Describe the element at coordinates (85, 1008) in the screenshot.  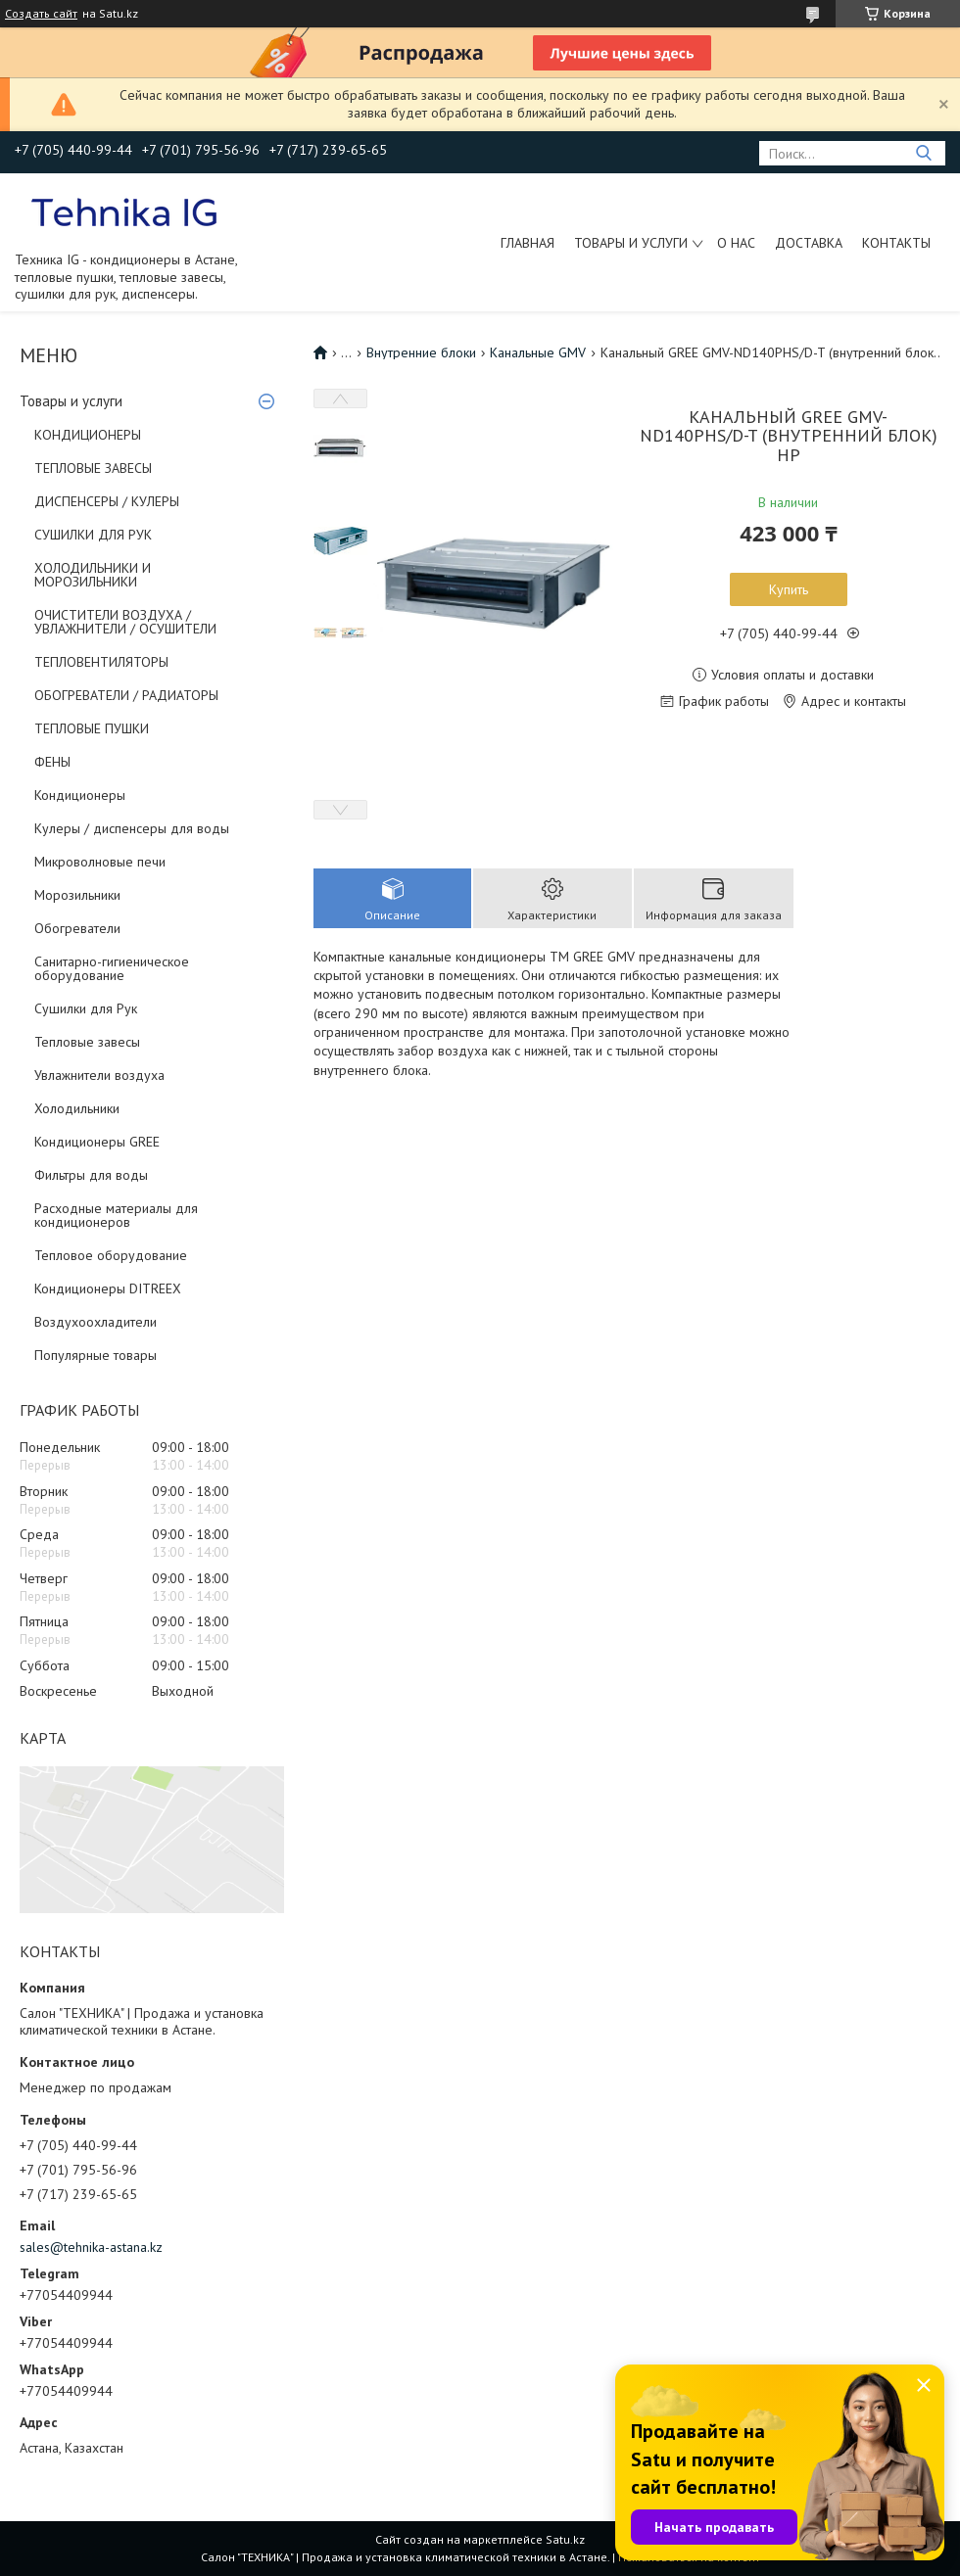
I see `Сушилки для Рук` at that location.